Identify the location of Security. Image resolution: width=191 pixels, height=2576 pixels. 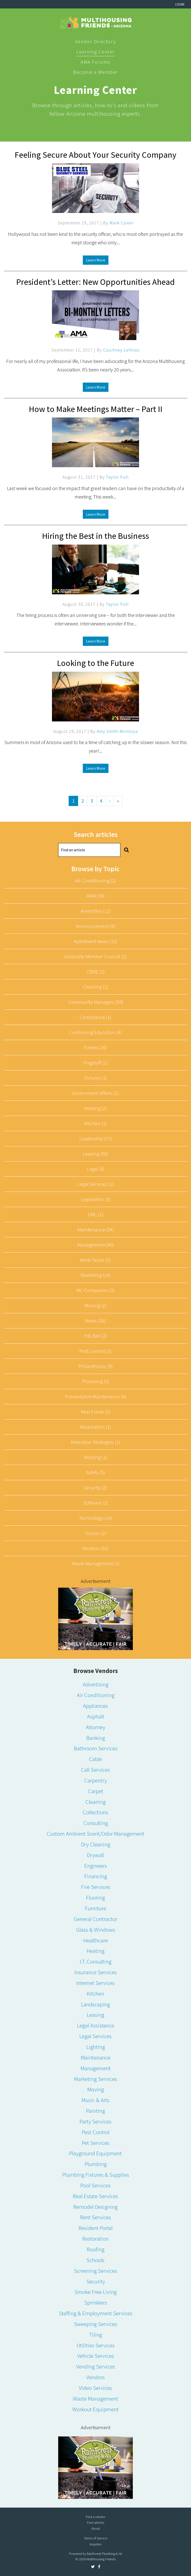
(95, 2281).